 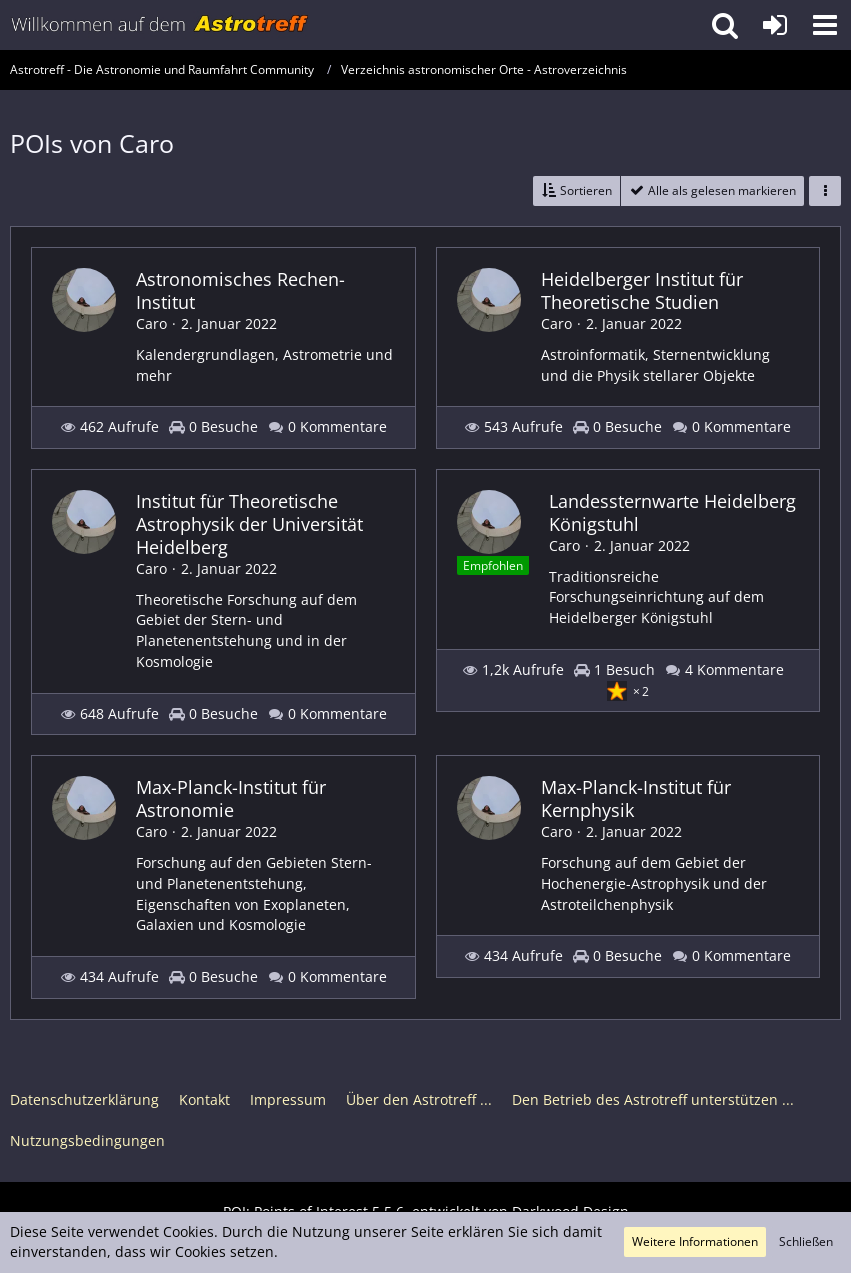 I want to click on Weitere Informationen, so click(x=695, y=1241).